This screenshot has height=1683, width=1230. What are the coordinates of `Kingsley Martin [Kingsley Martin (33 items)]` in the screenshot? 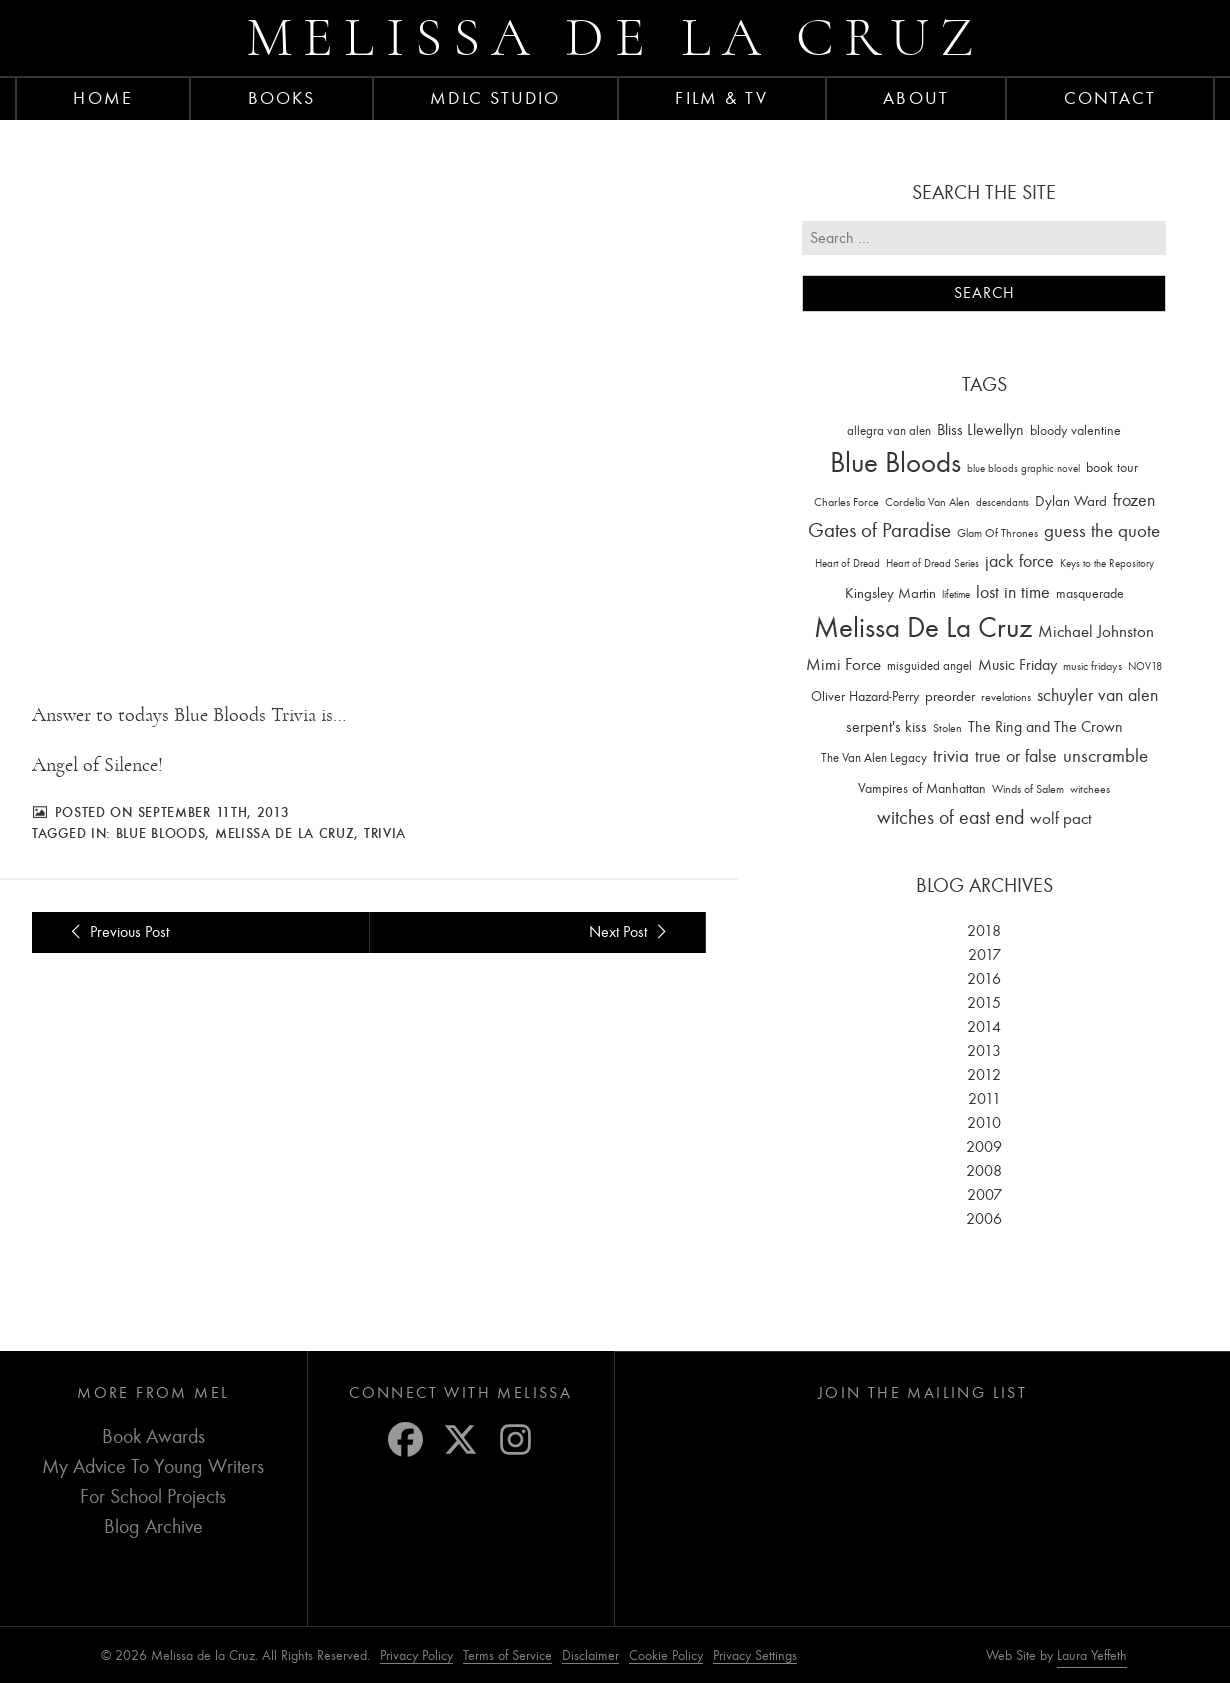 It's located at (890, 593).